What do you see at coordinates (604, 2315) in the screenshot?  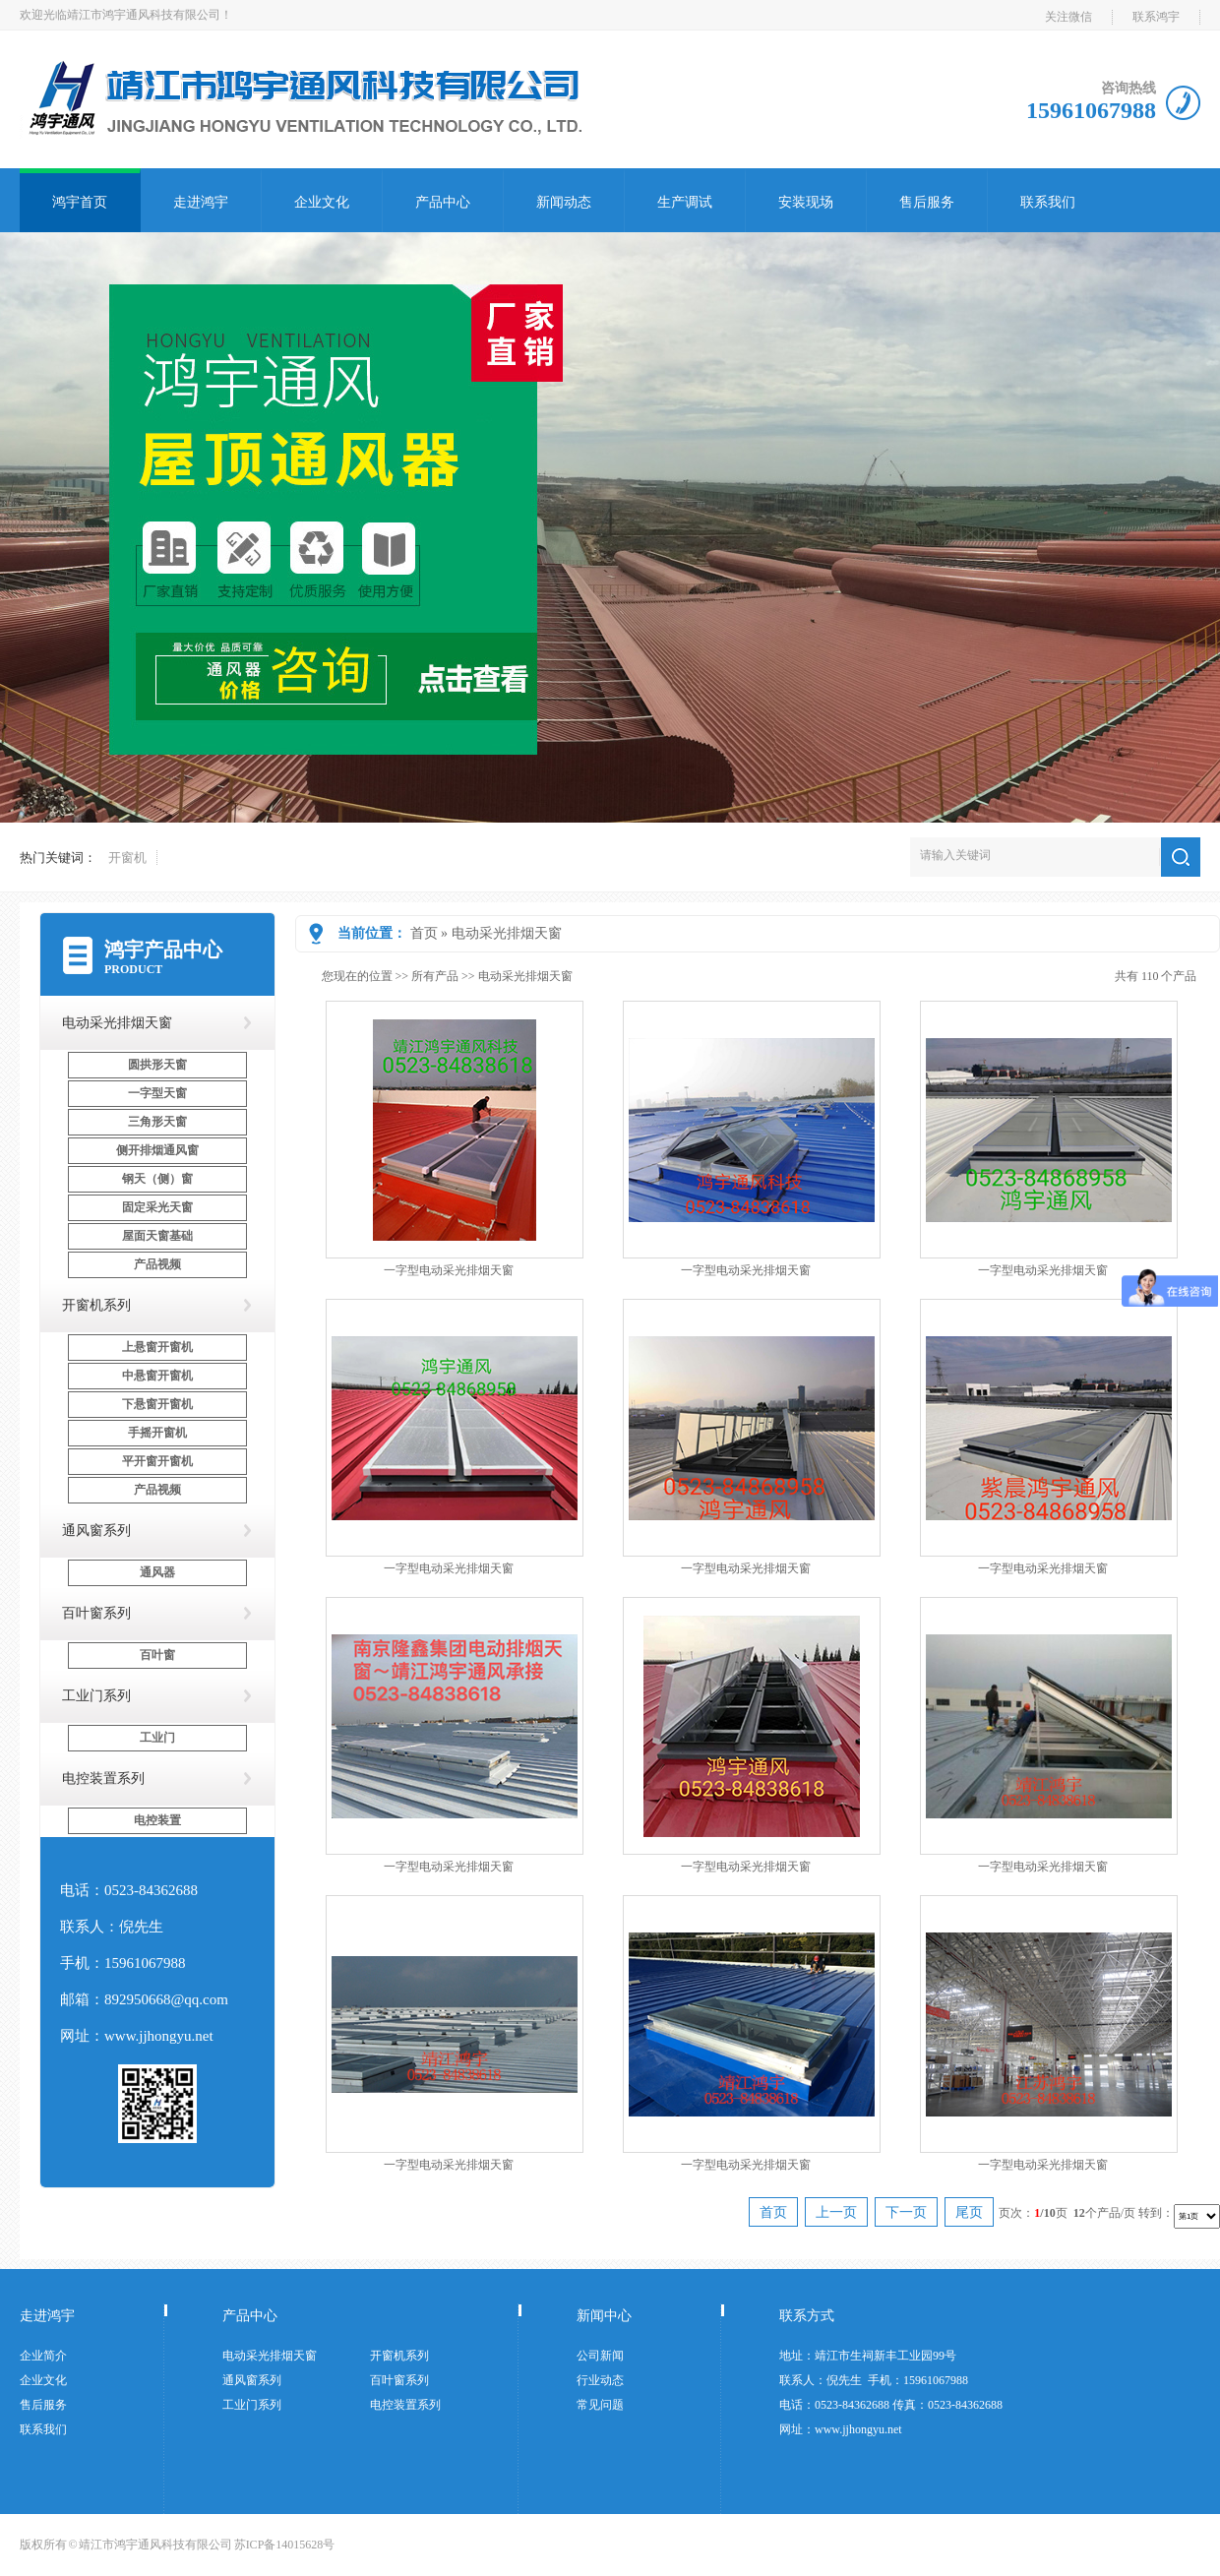 I see `新闻中心` at bounding box center [604, 2315].